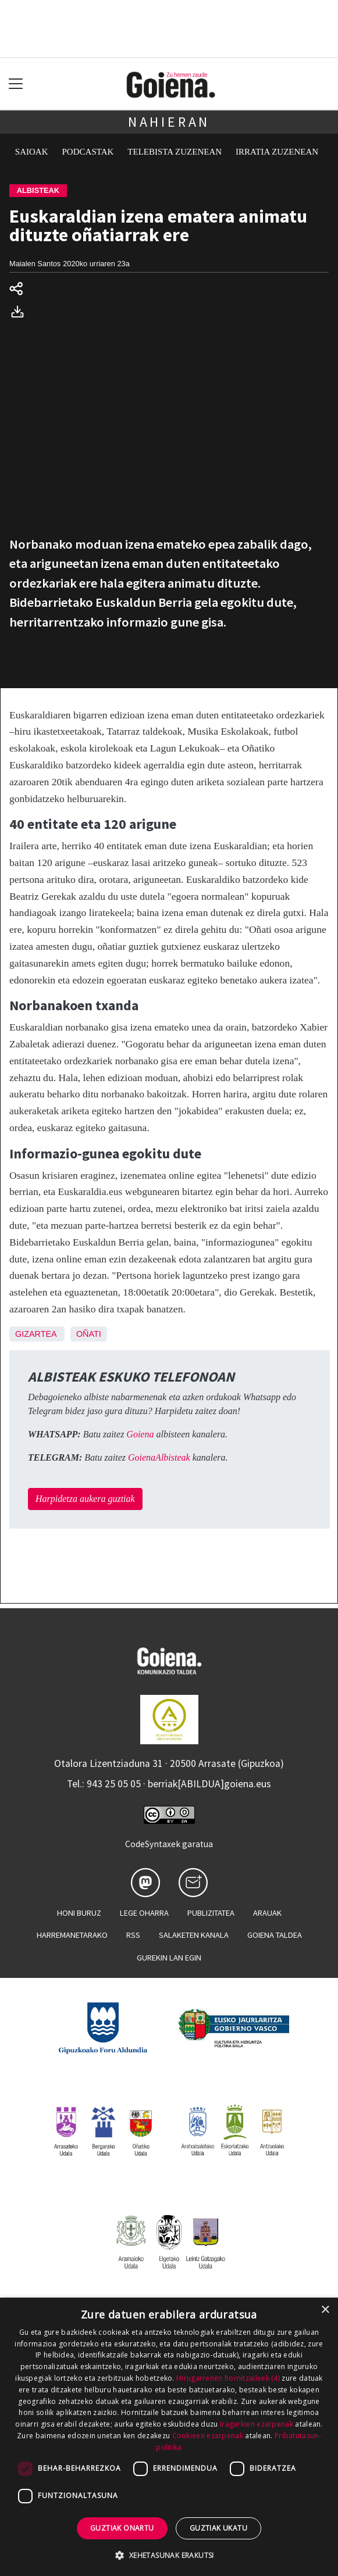  What do you see at coordinates (88, 151) in the screenshot?
I see `Podcastak` at bounding box center [88, 151].